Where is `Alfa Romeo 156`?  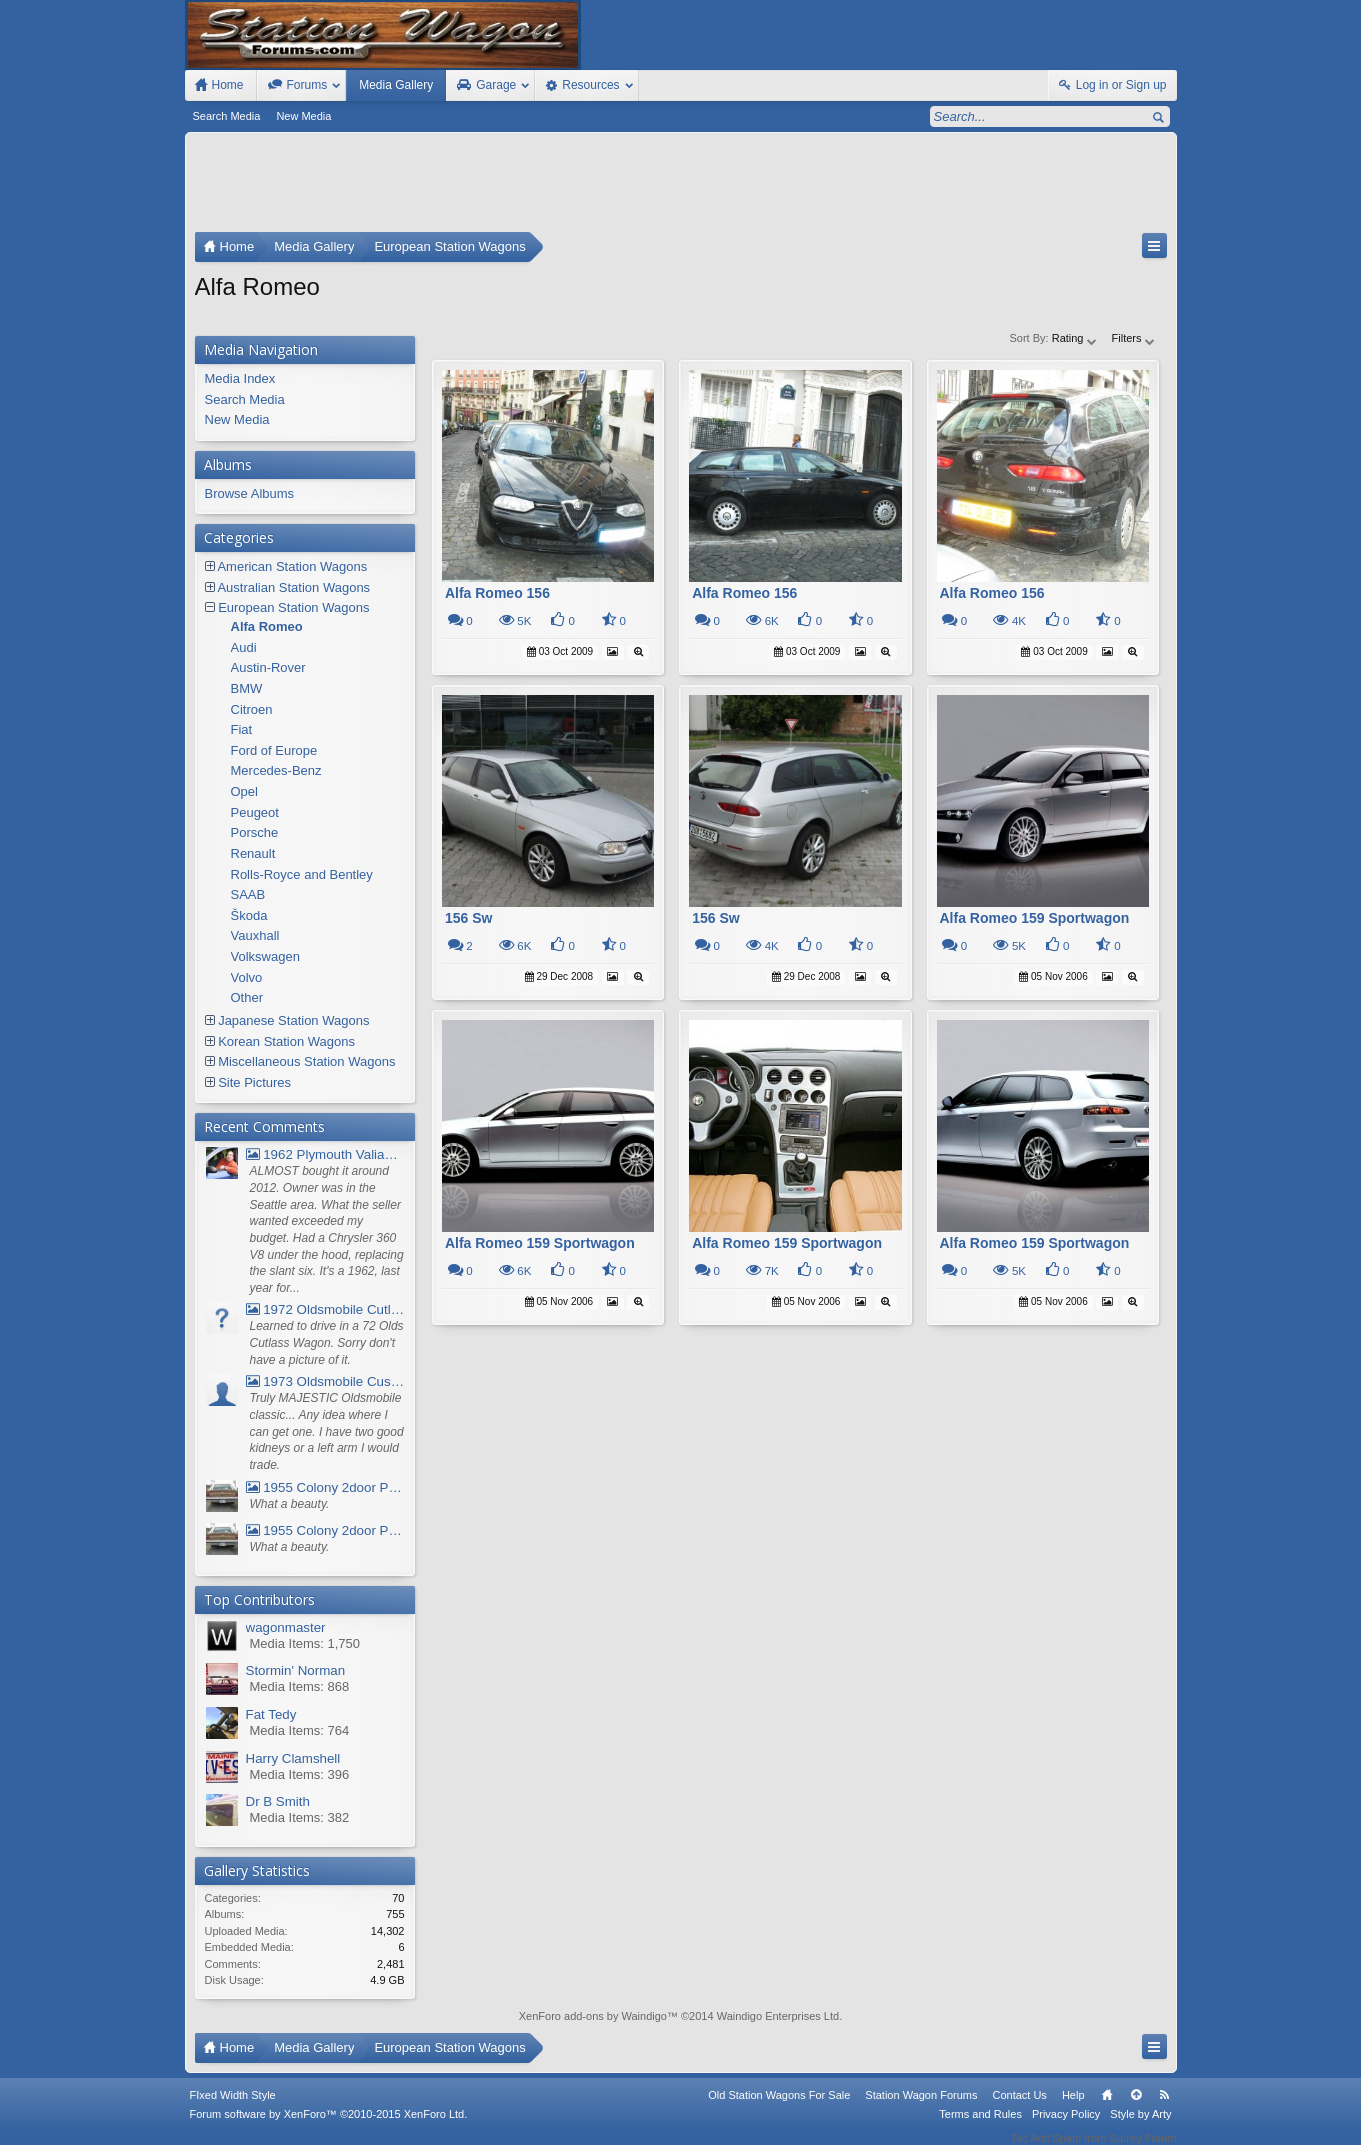
Alfa Romeo 156 is located at coordinates (497, 593).